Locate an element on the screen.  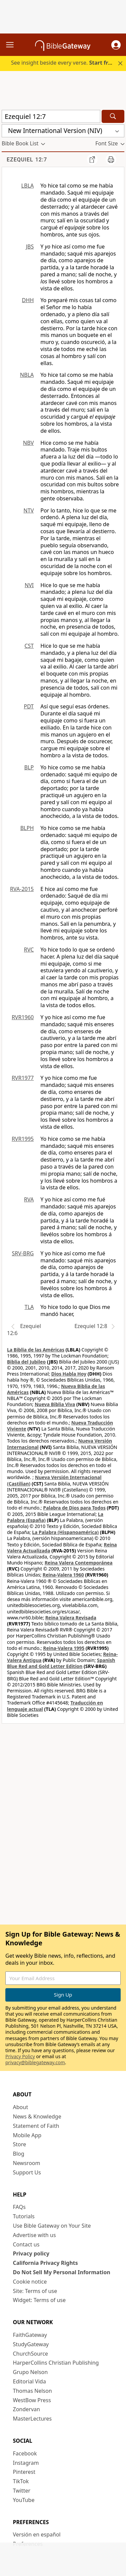
Tutorials is located at coordinates (24, 2216).